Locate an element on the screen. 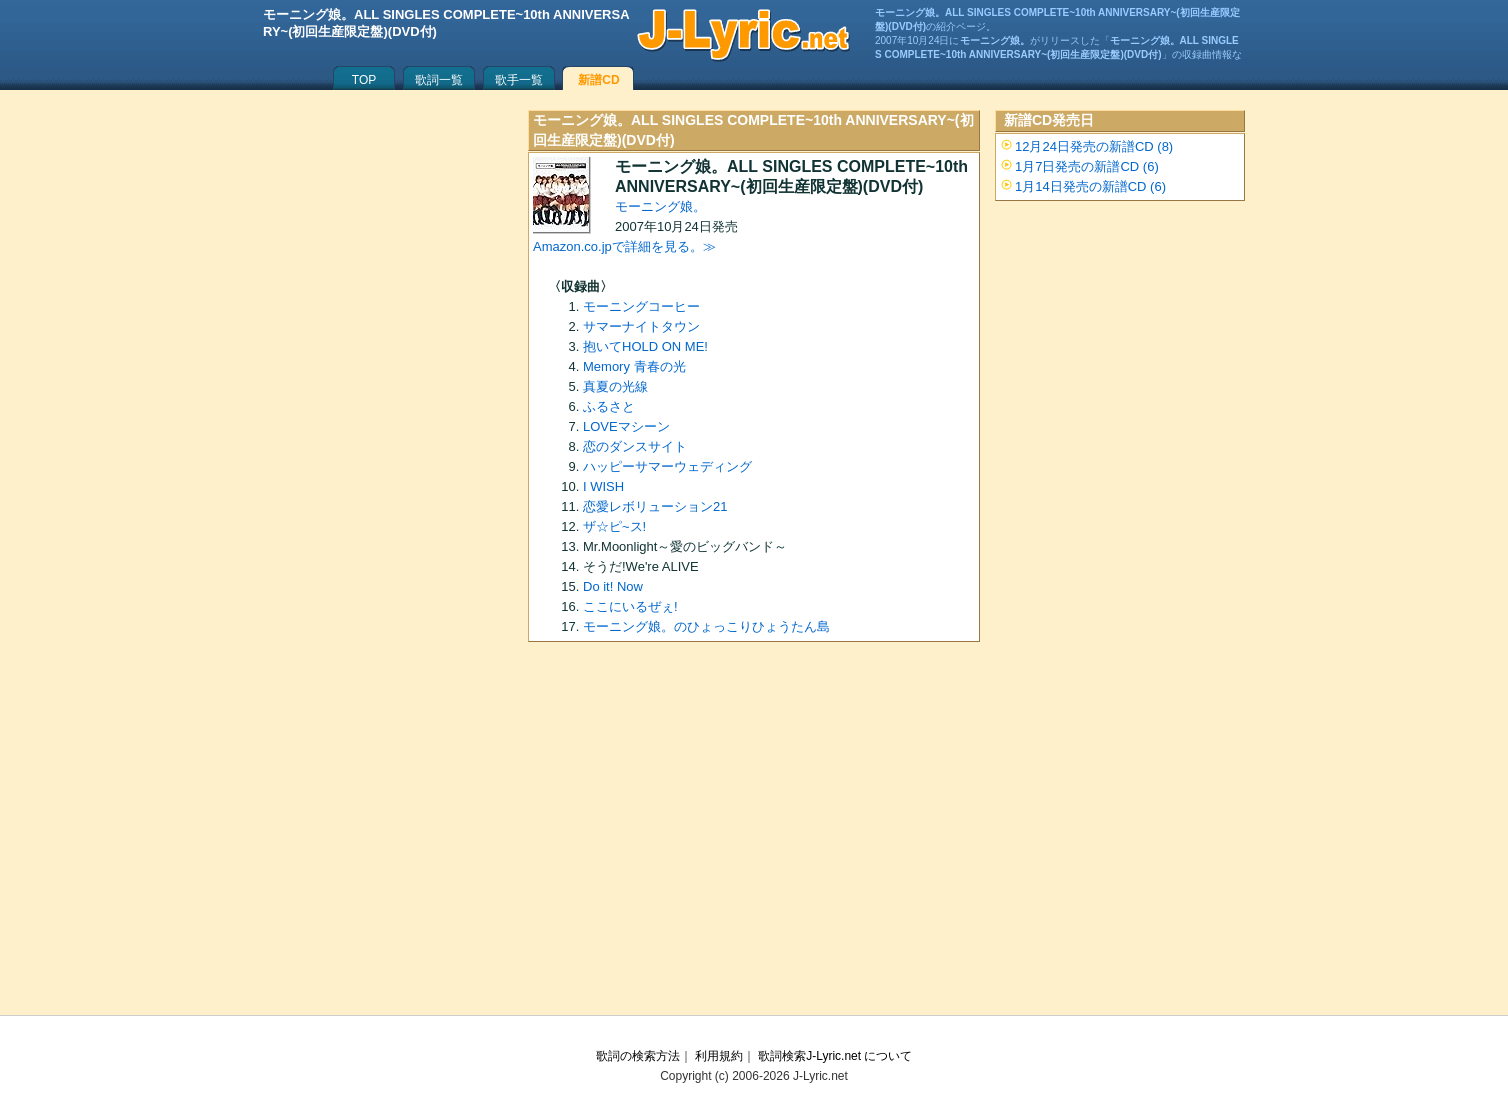  モーニング娘。 is located at coordinates (660, 206).